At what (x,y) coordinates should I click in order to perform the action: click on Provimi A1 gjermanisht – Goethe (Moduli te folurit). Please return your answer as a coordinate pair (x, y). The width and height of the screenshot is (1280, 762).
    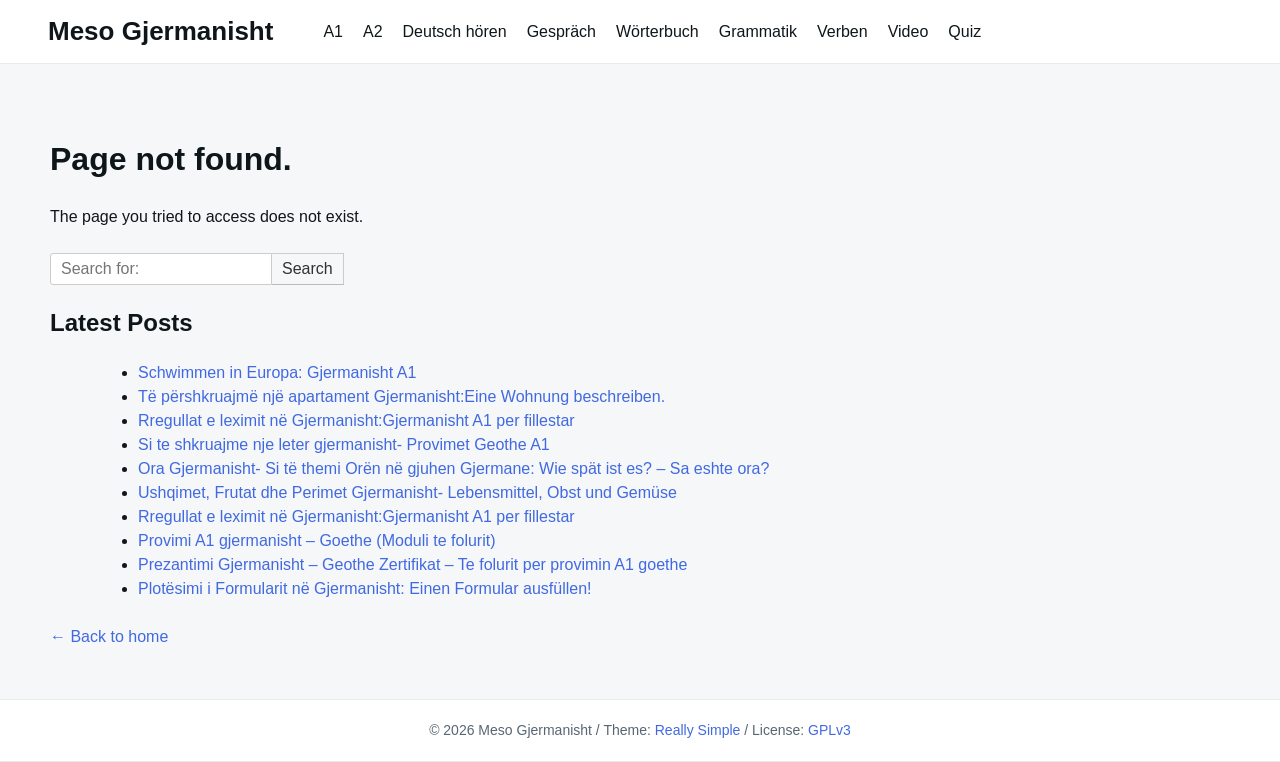
    Looking at the image, I should click on (316, 540).